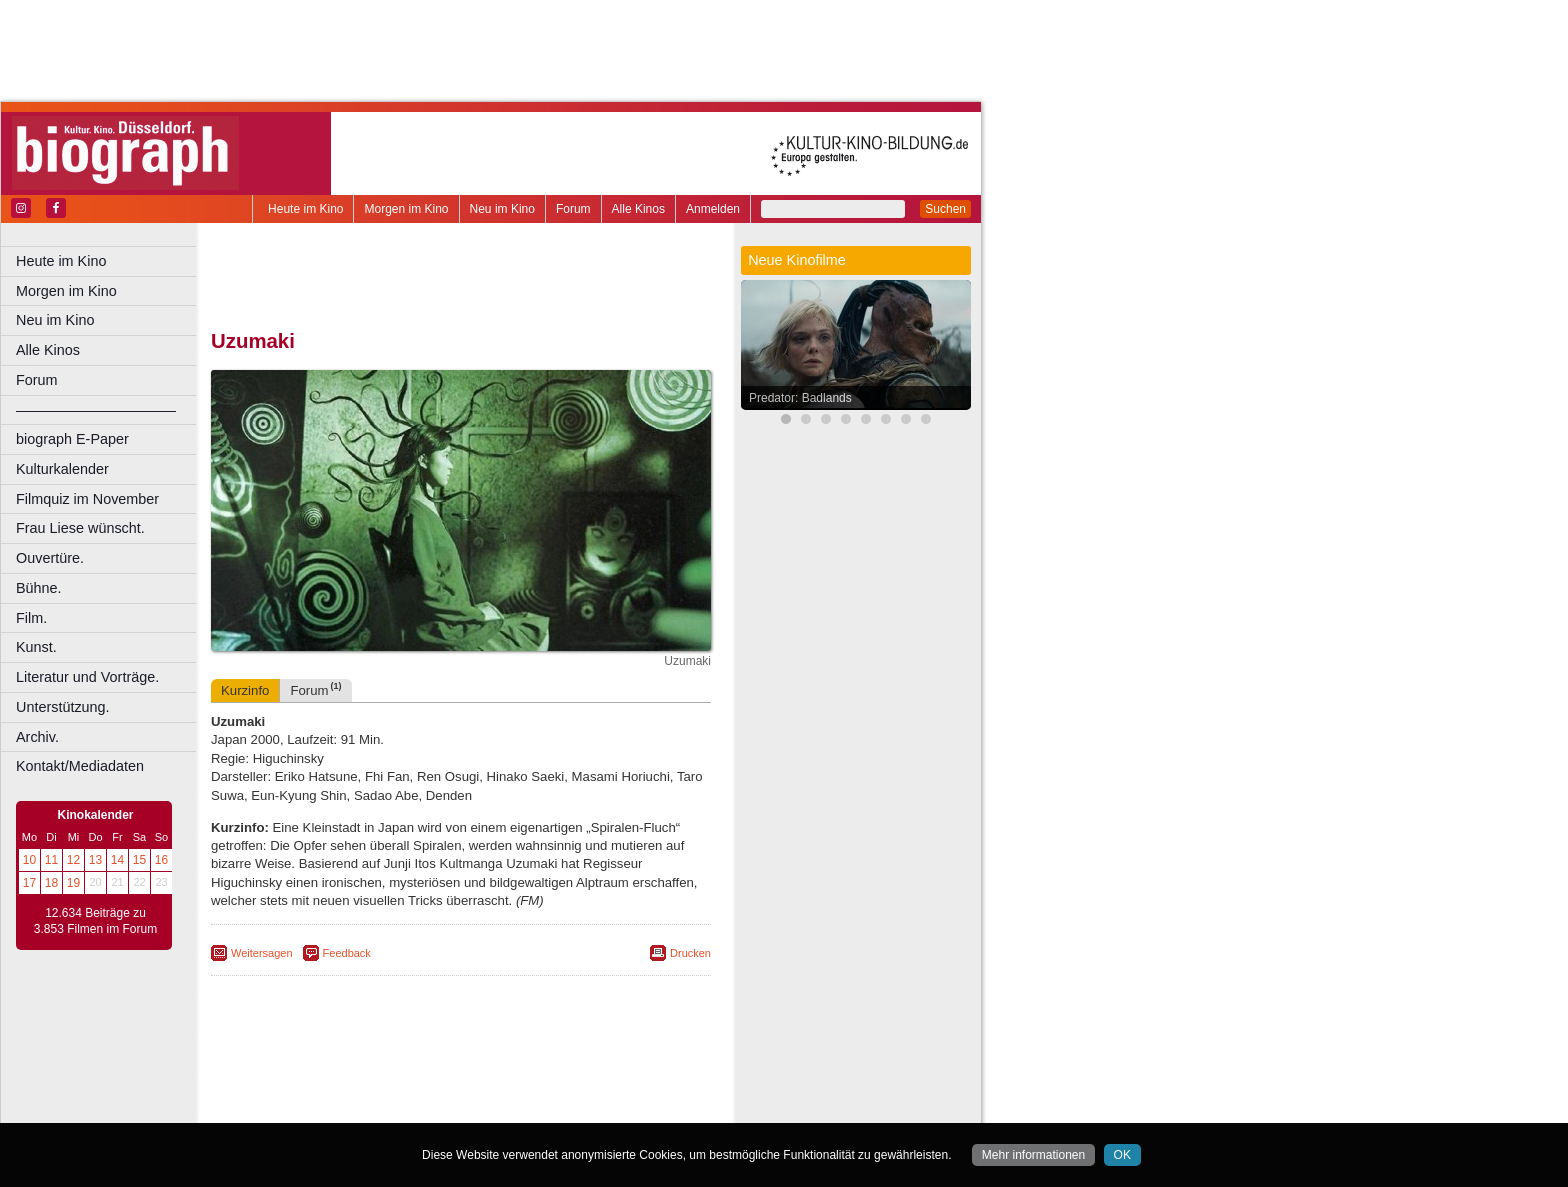 This screenshot has height=1187, width=1568. Describe the element at coordinates (117, 860) in the screenshot. I see `14` at that location.